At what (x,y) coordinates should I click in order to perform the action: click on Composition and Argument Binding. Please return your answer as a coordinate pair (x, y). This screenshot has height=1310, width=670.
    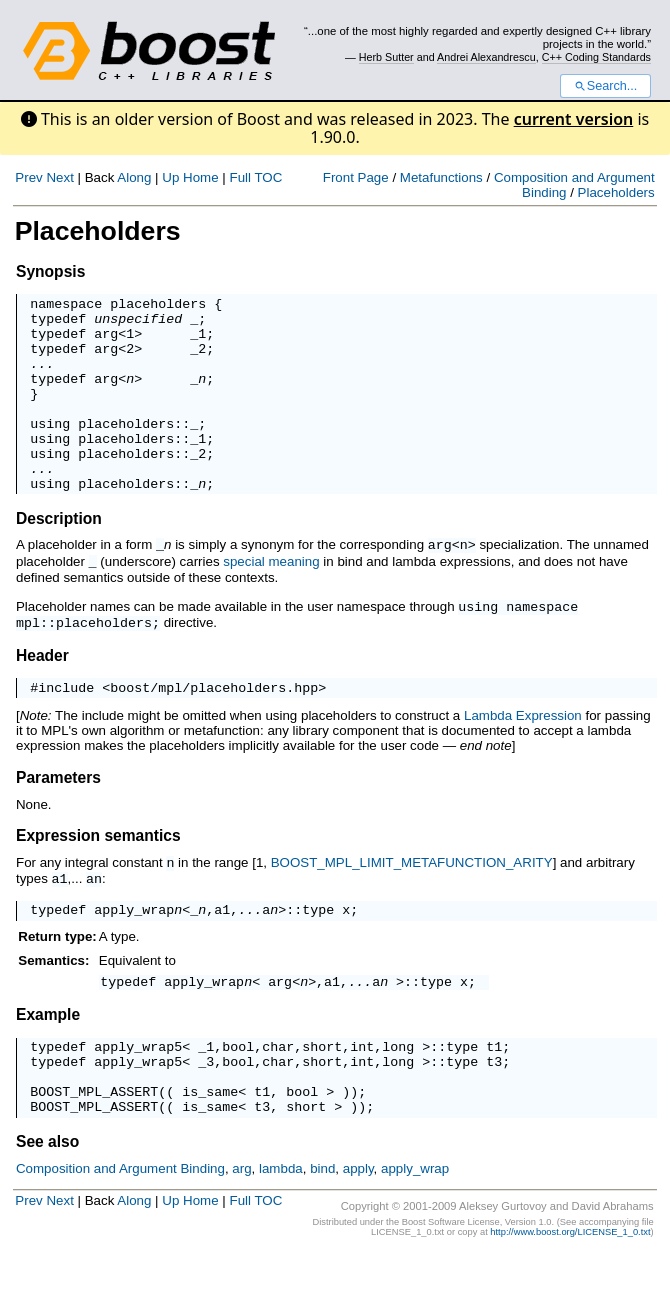
    Looking at the image, I should click on (120, 1225).